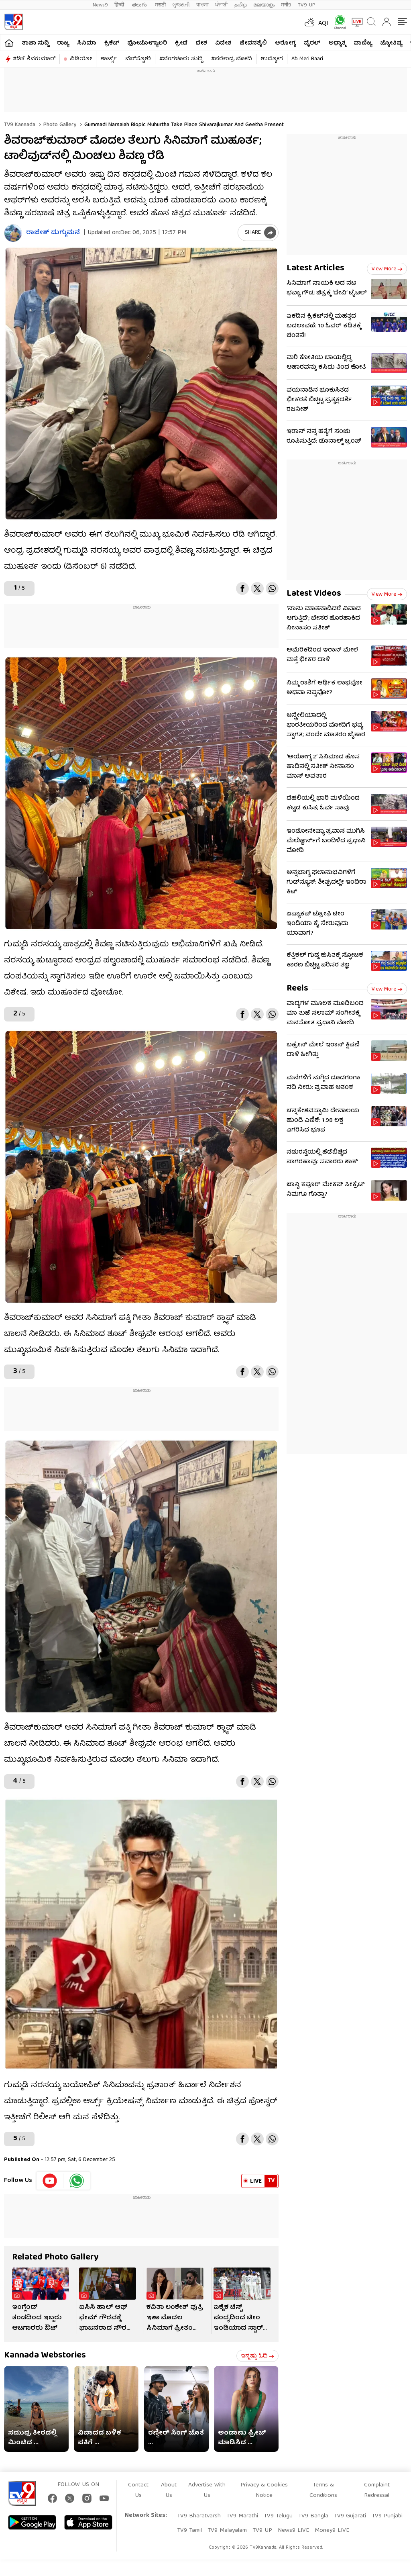 The height and width of the screenshot is (2576, 411). I want to click on Latest Articles, so click(315, 268).